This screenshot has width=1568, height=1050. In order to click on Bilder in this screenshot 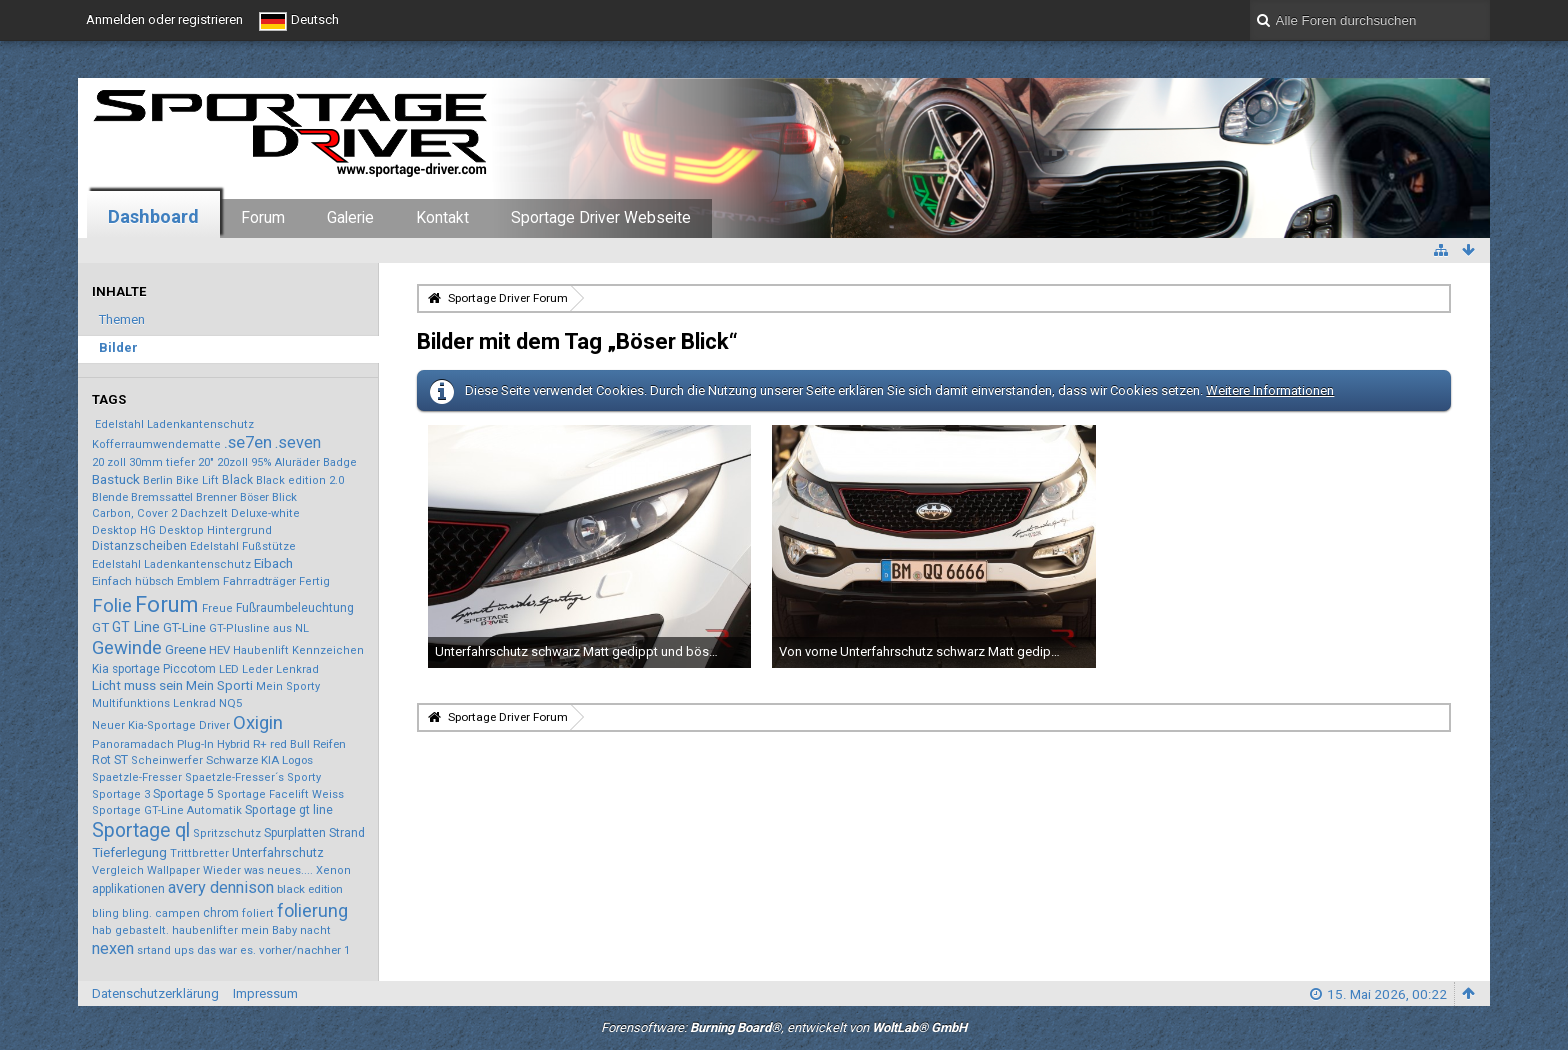, I will do `click(118, 347)`.